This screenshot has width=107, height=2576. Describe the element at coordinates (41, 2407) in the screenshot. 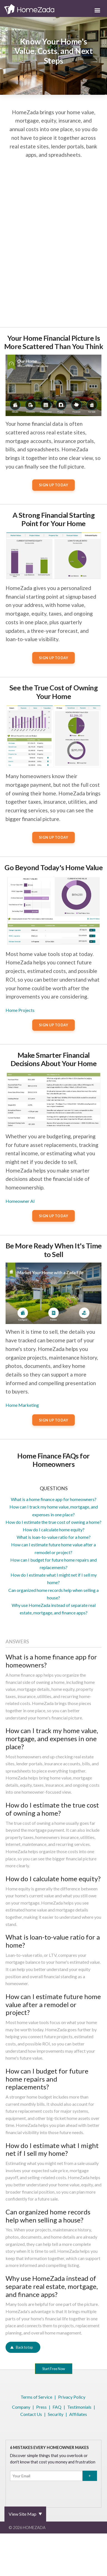

I see `Press` at that location.